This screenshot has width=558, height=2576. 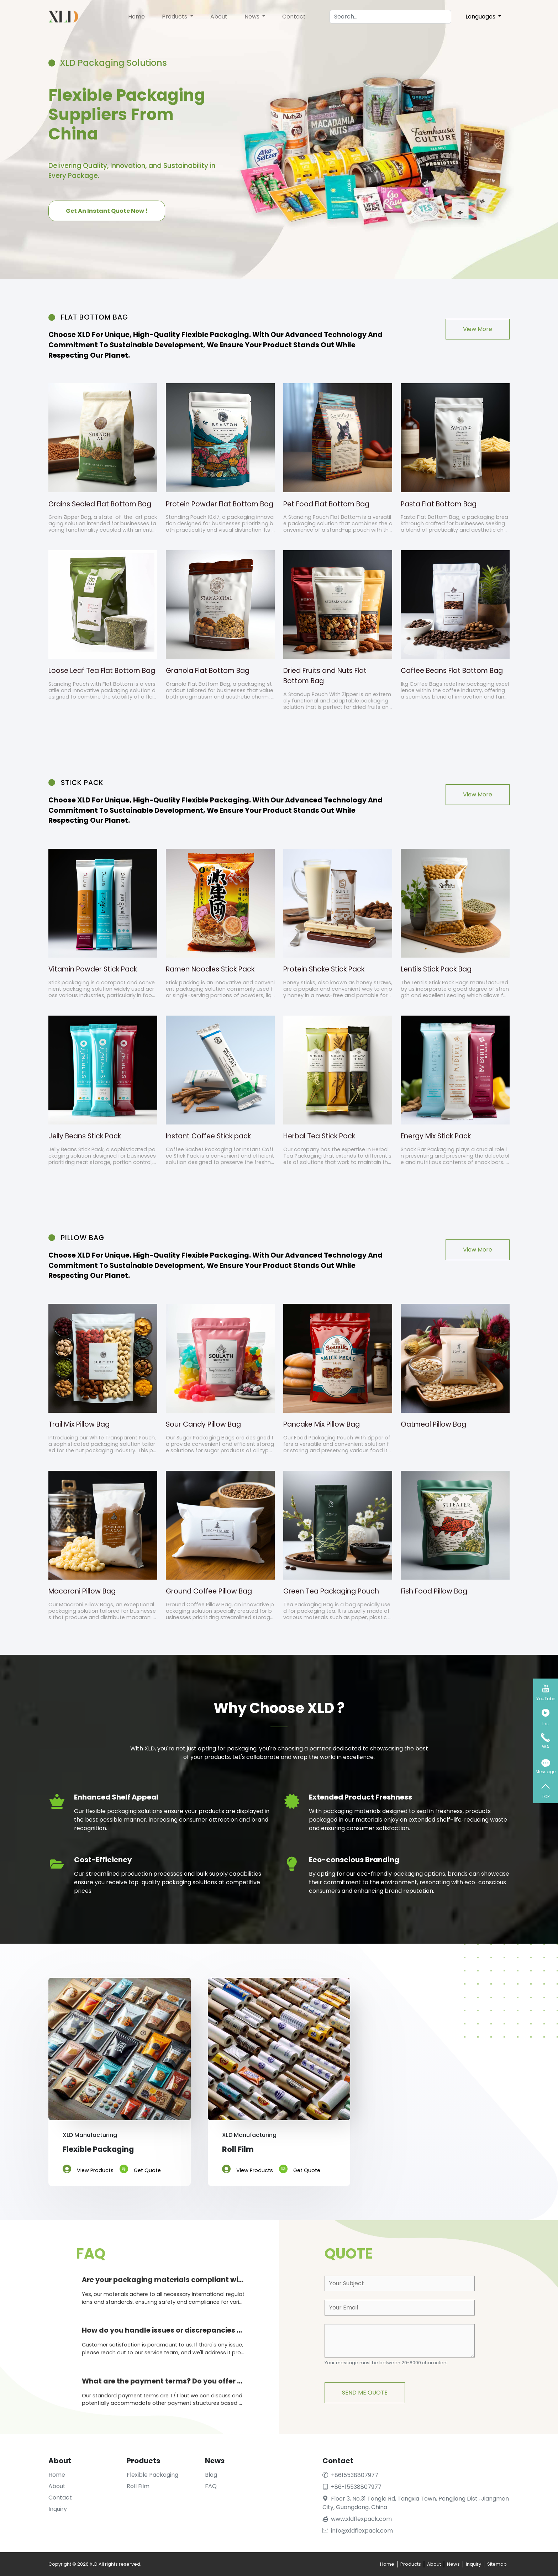 What do you see at coordinates (219, 504) in the screenshot?
I see `Protein Powder Flat Bottom Bag` at bounding box center [219, 504].